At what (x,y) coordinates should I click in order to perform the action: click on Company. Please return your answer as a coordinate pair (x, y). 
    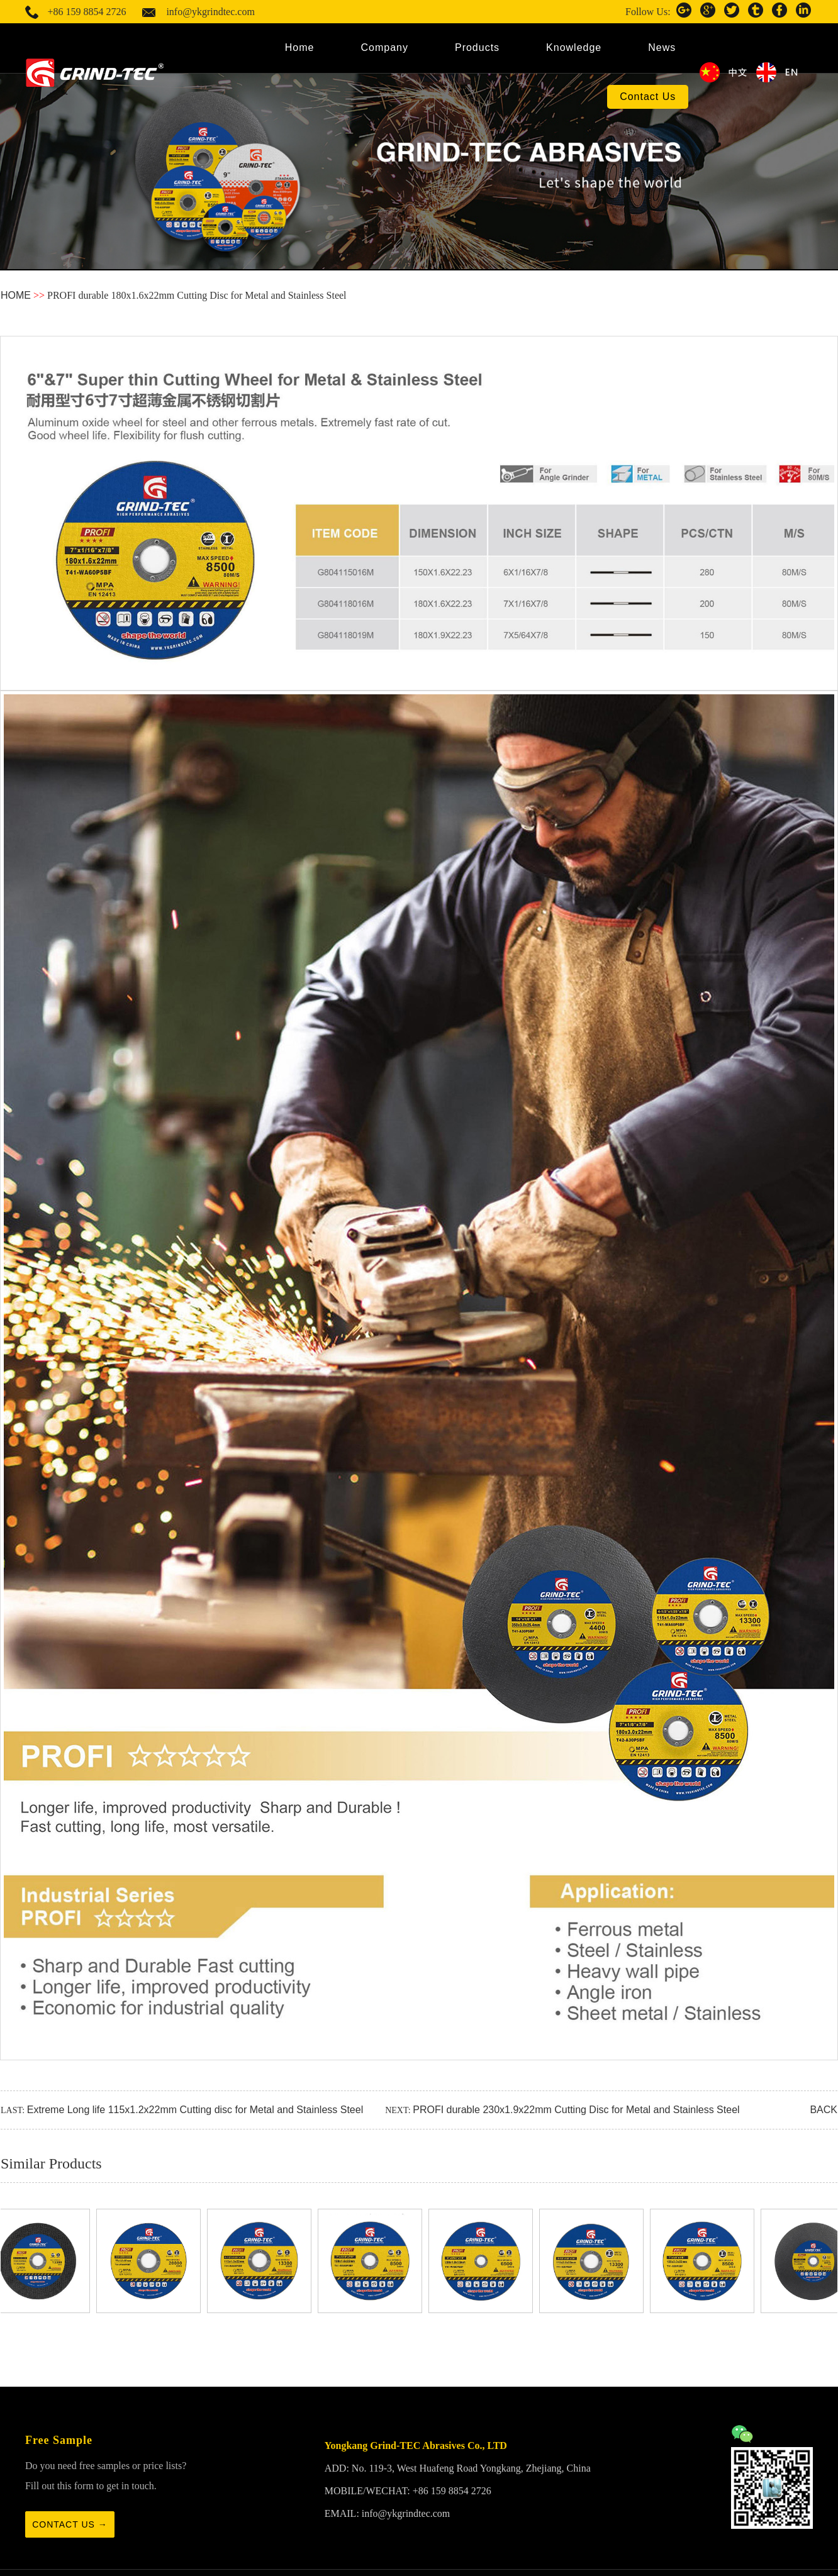
    Looking at the image, I should click on (384, 47).